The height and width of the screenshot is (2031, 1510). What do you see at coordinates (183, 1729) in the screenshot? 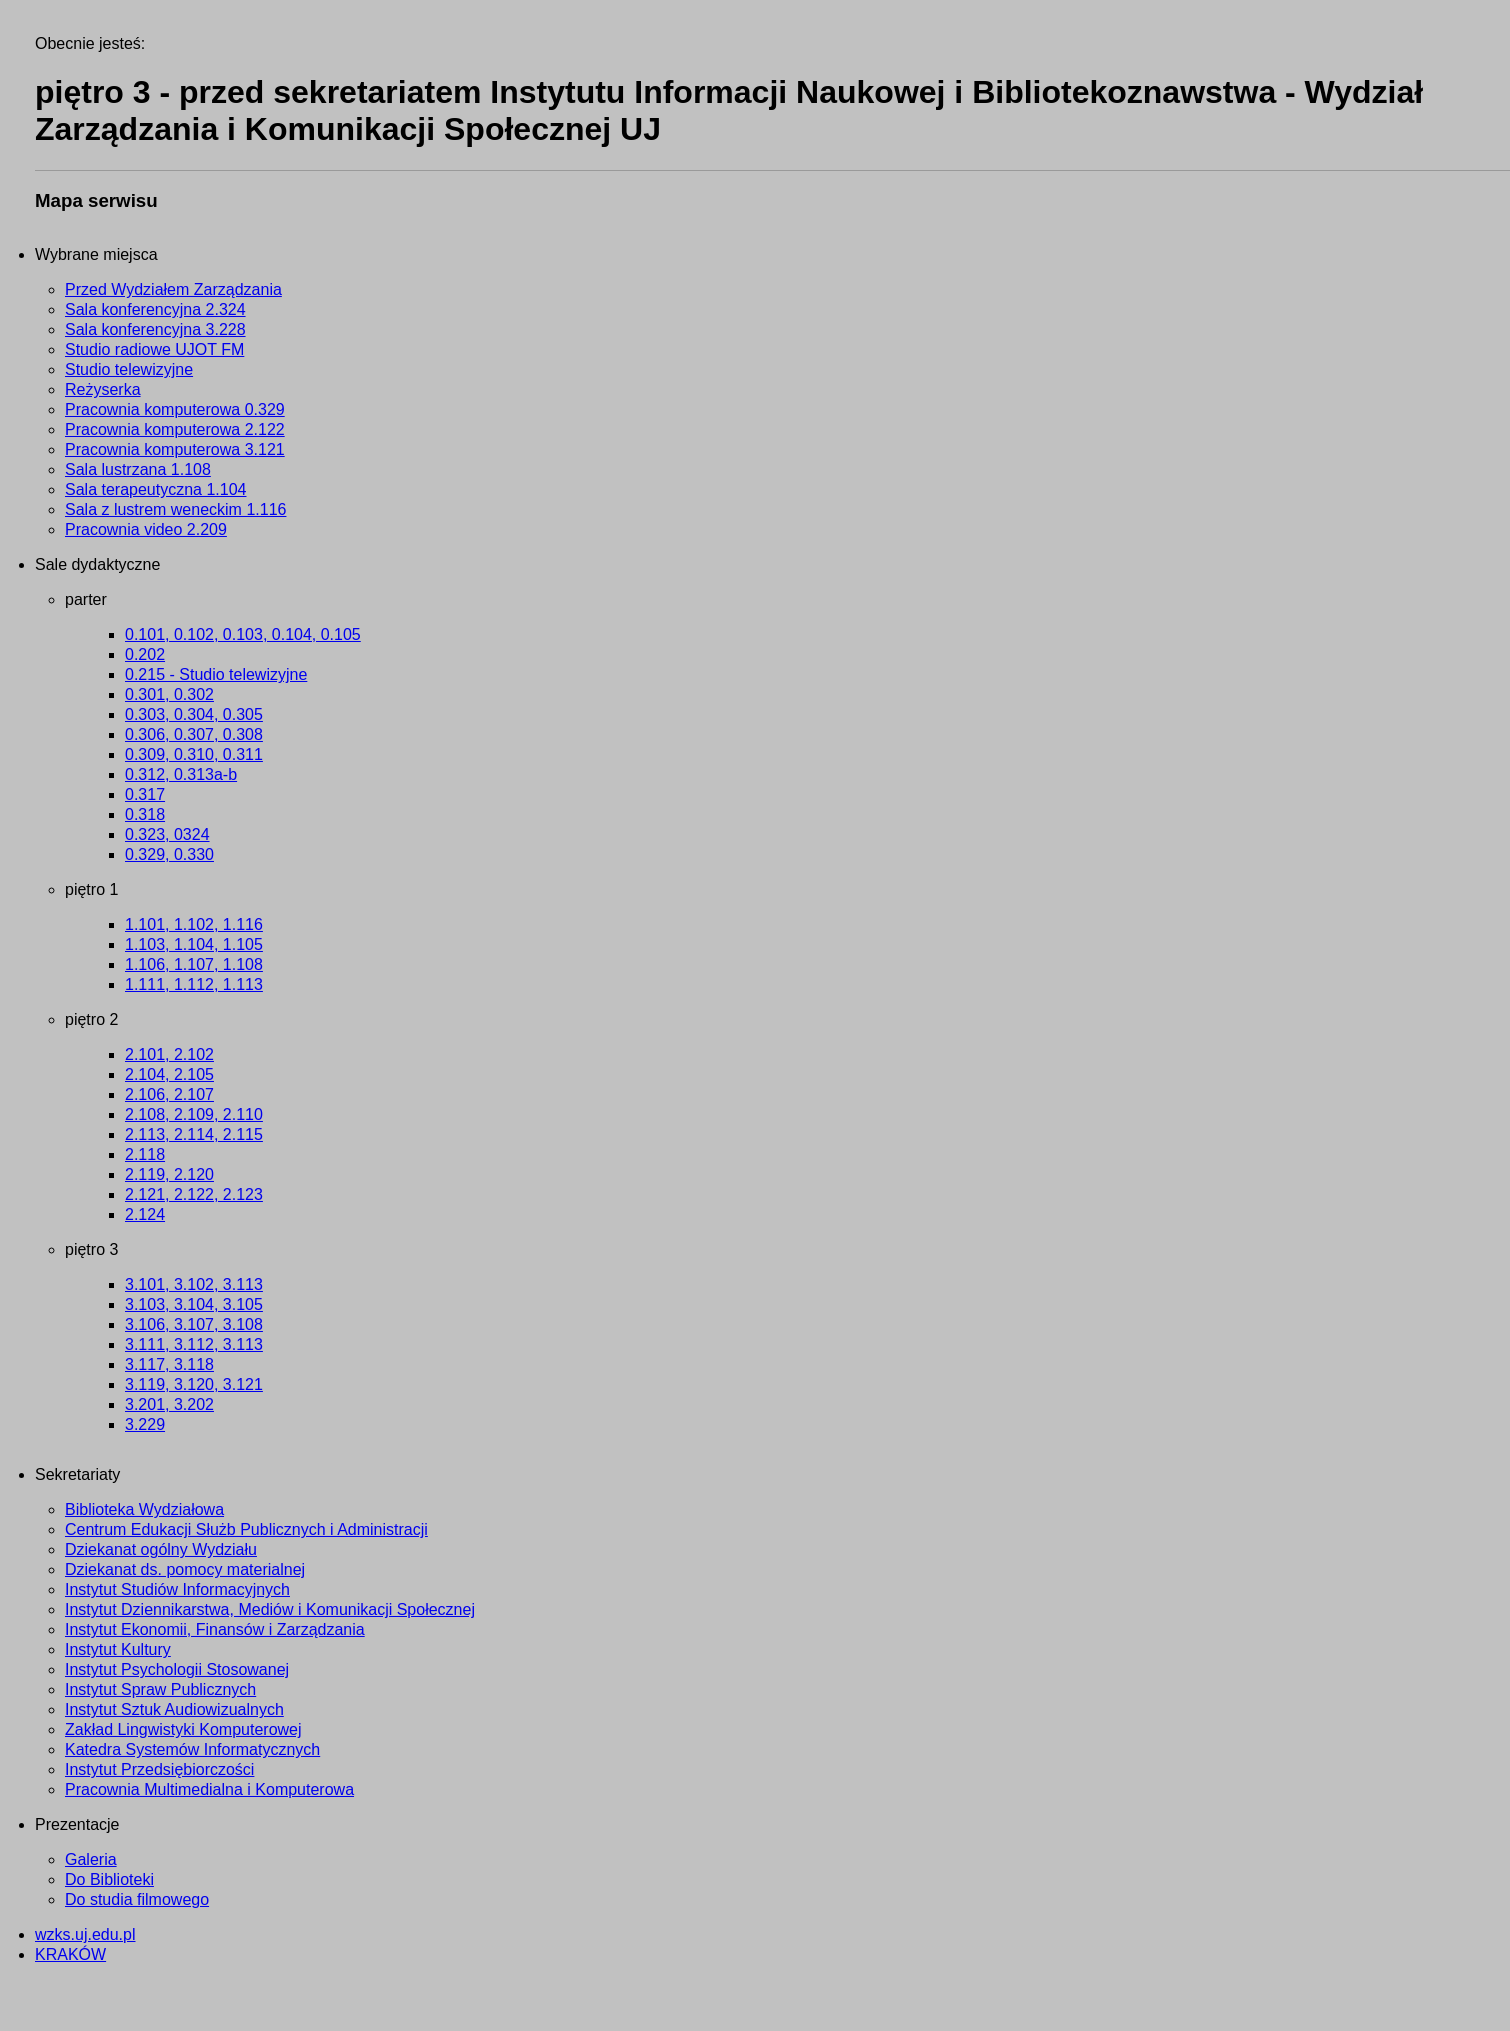
I see `Zakład Lingwistyki Komputerowej` at bounding box center [183, 1729].